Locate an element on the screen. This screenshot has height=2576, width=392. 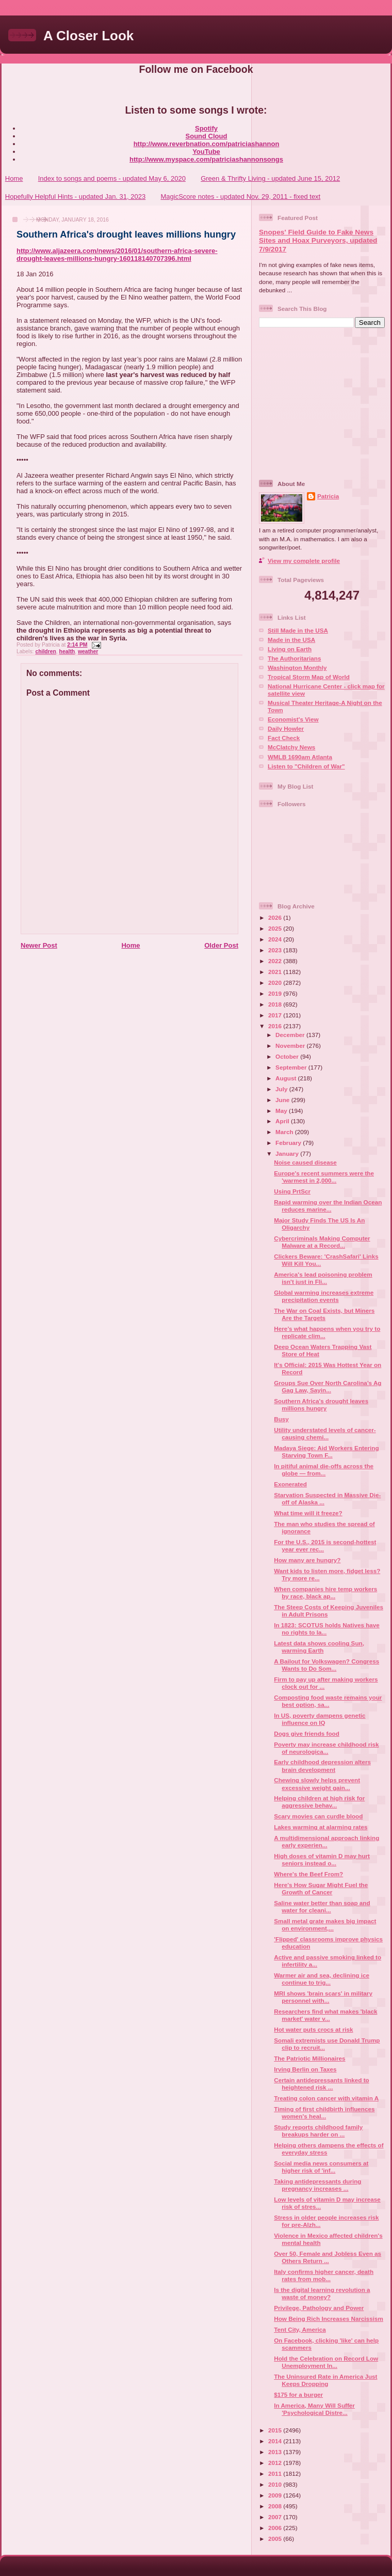
Study reports childhood family breakups harder on ... is located at coordinates (318, 2131).